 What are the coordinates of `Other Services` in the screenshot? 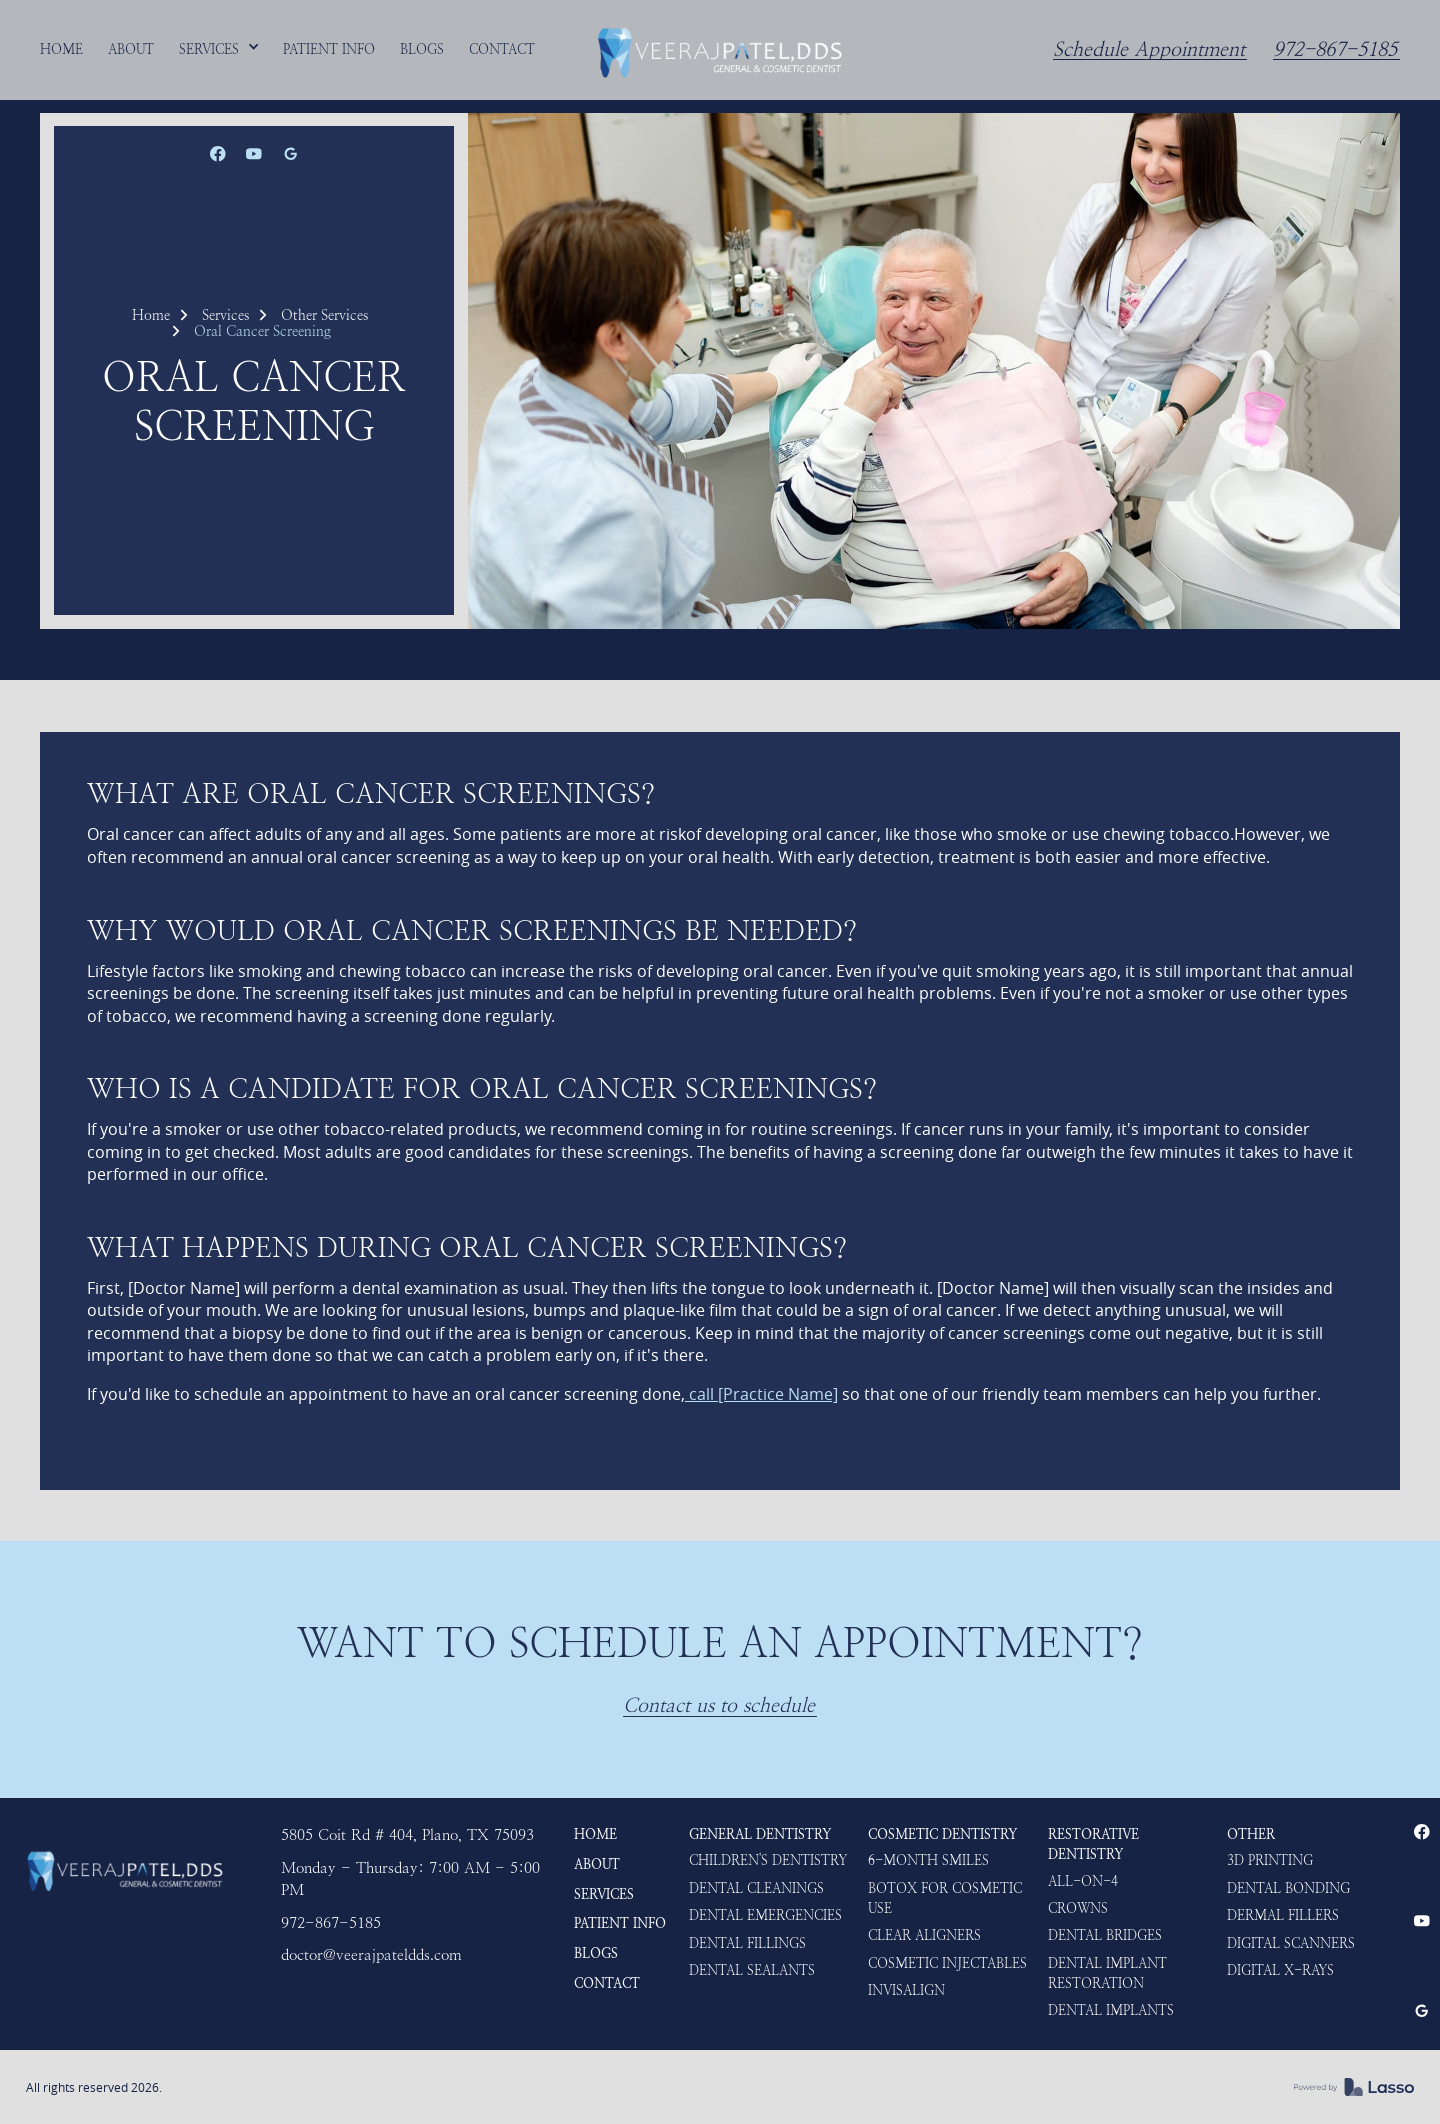 It's located at (324, 315).